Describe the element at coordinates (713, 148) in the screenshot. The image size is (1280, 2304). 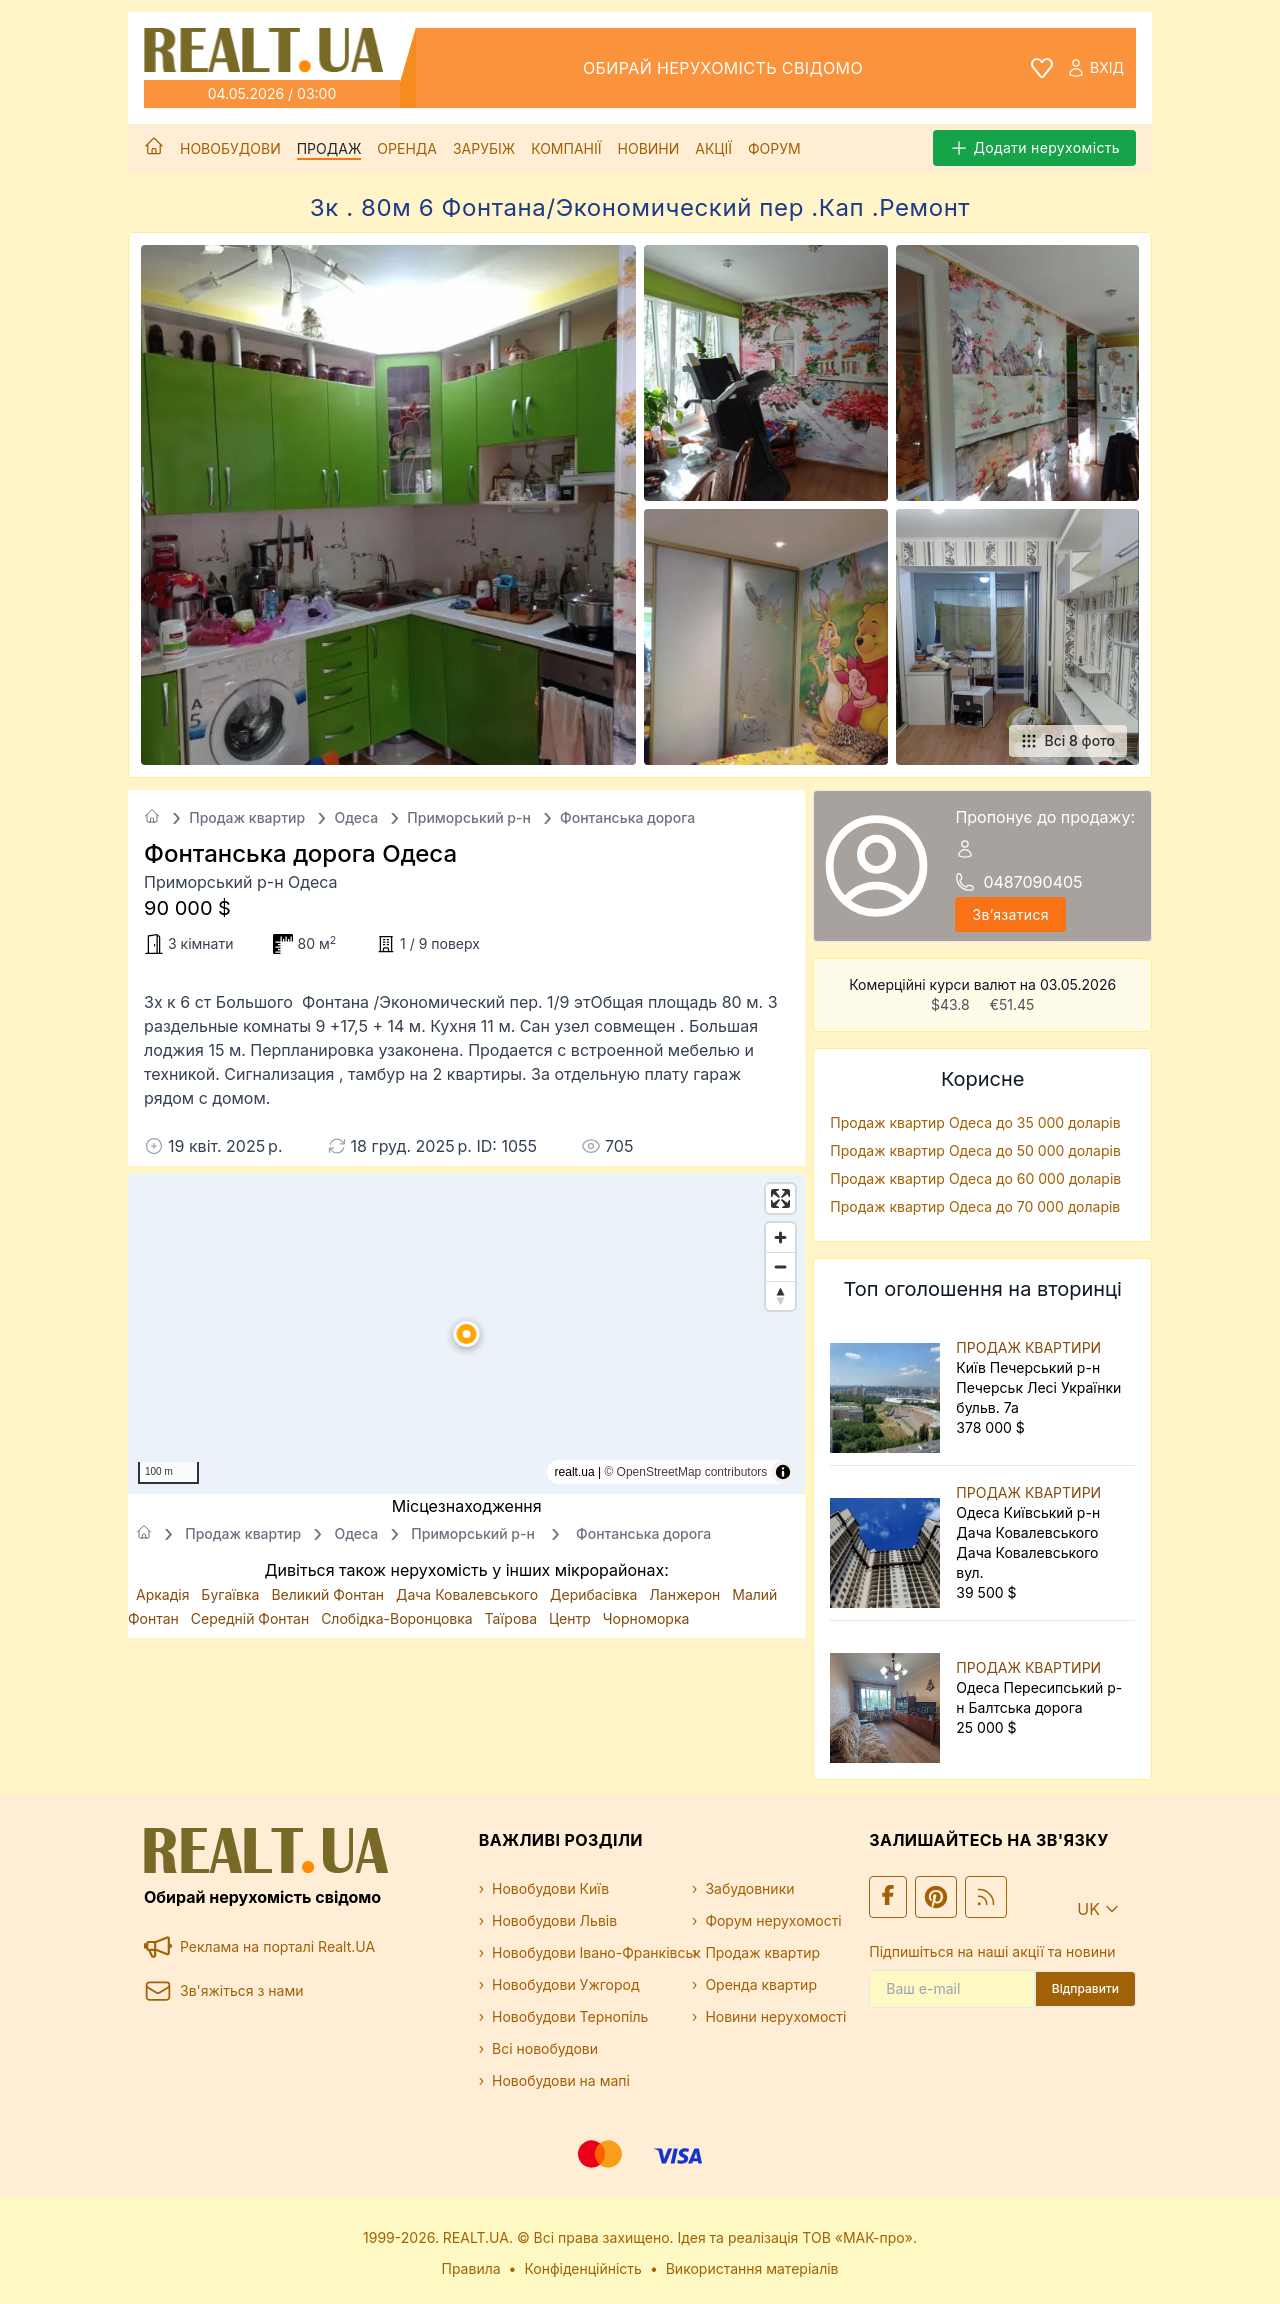
I see `Акції` at that location.